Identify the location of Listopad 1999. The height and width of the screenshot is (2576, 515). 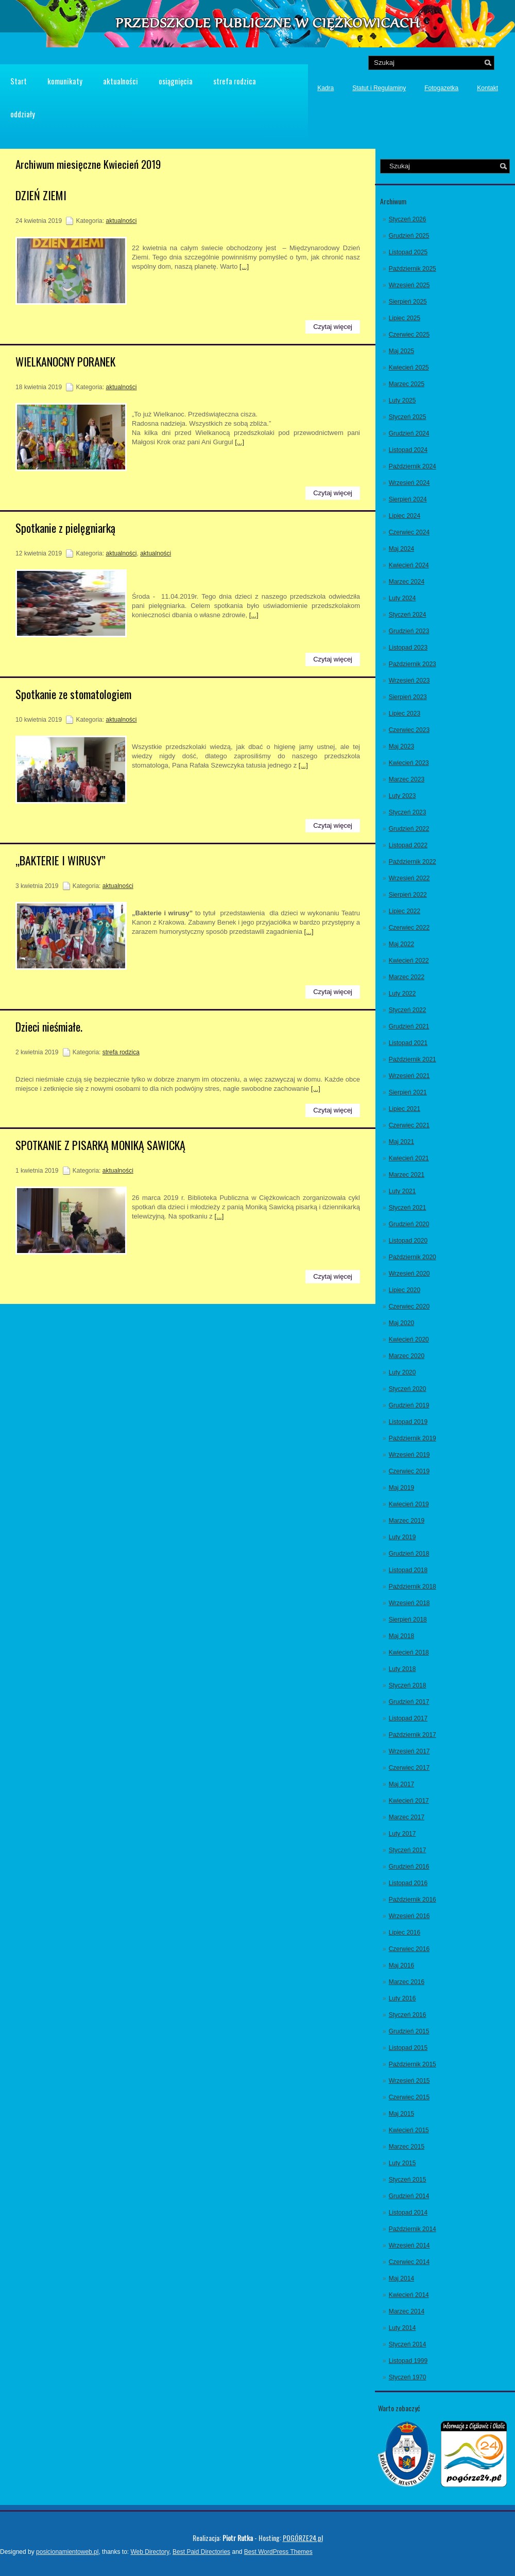
(408, 2360).